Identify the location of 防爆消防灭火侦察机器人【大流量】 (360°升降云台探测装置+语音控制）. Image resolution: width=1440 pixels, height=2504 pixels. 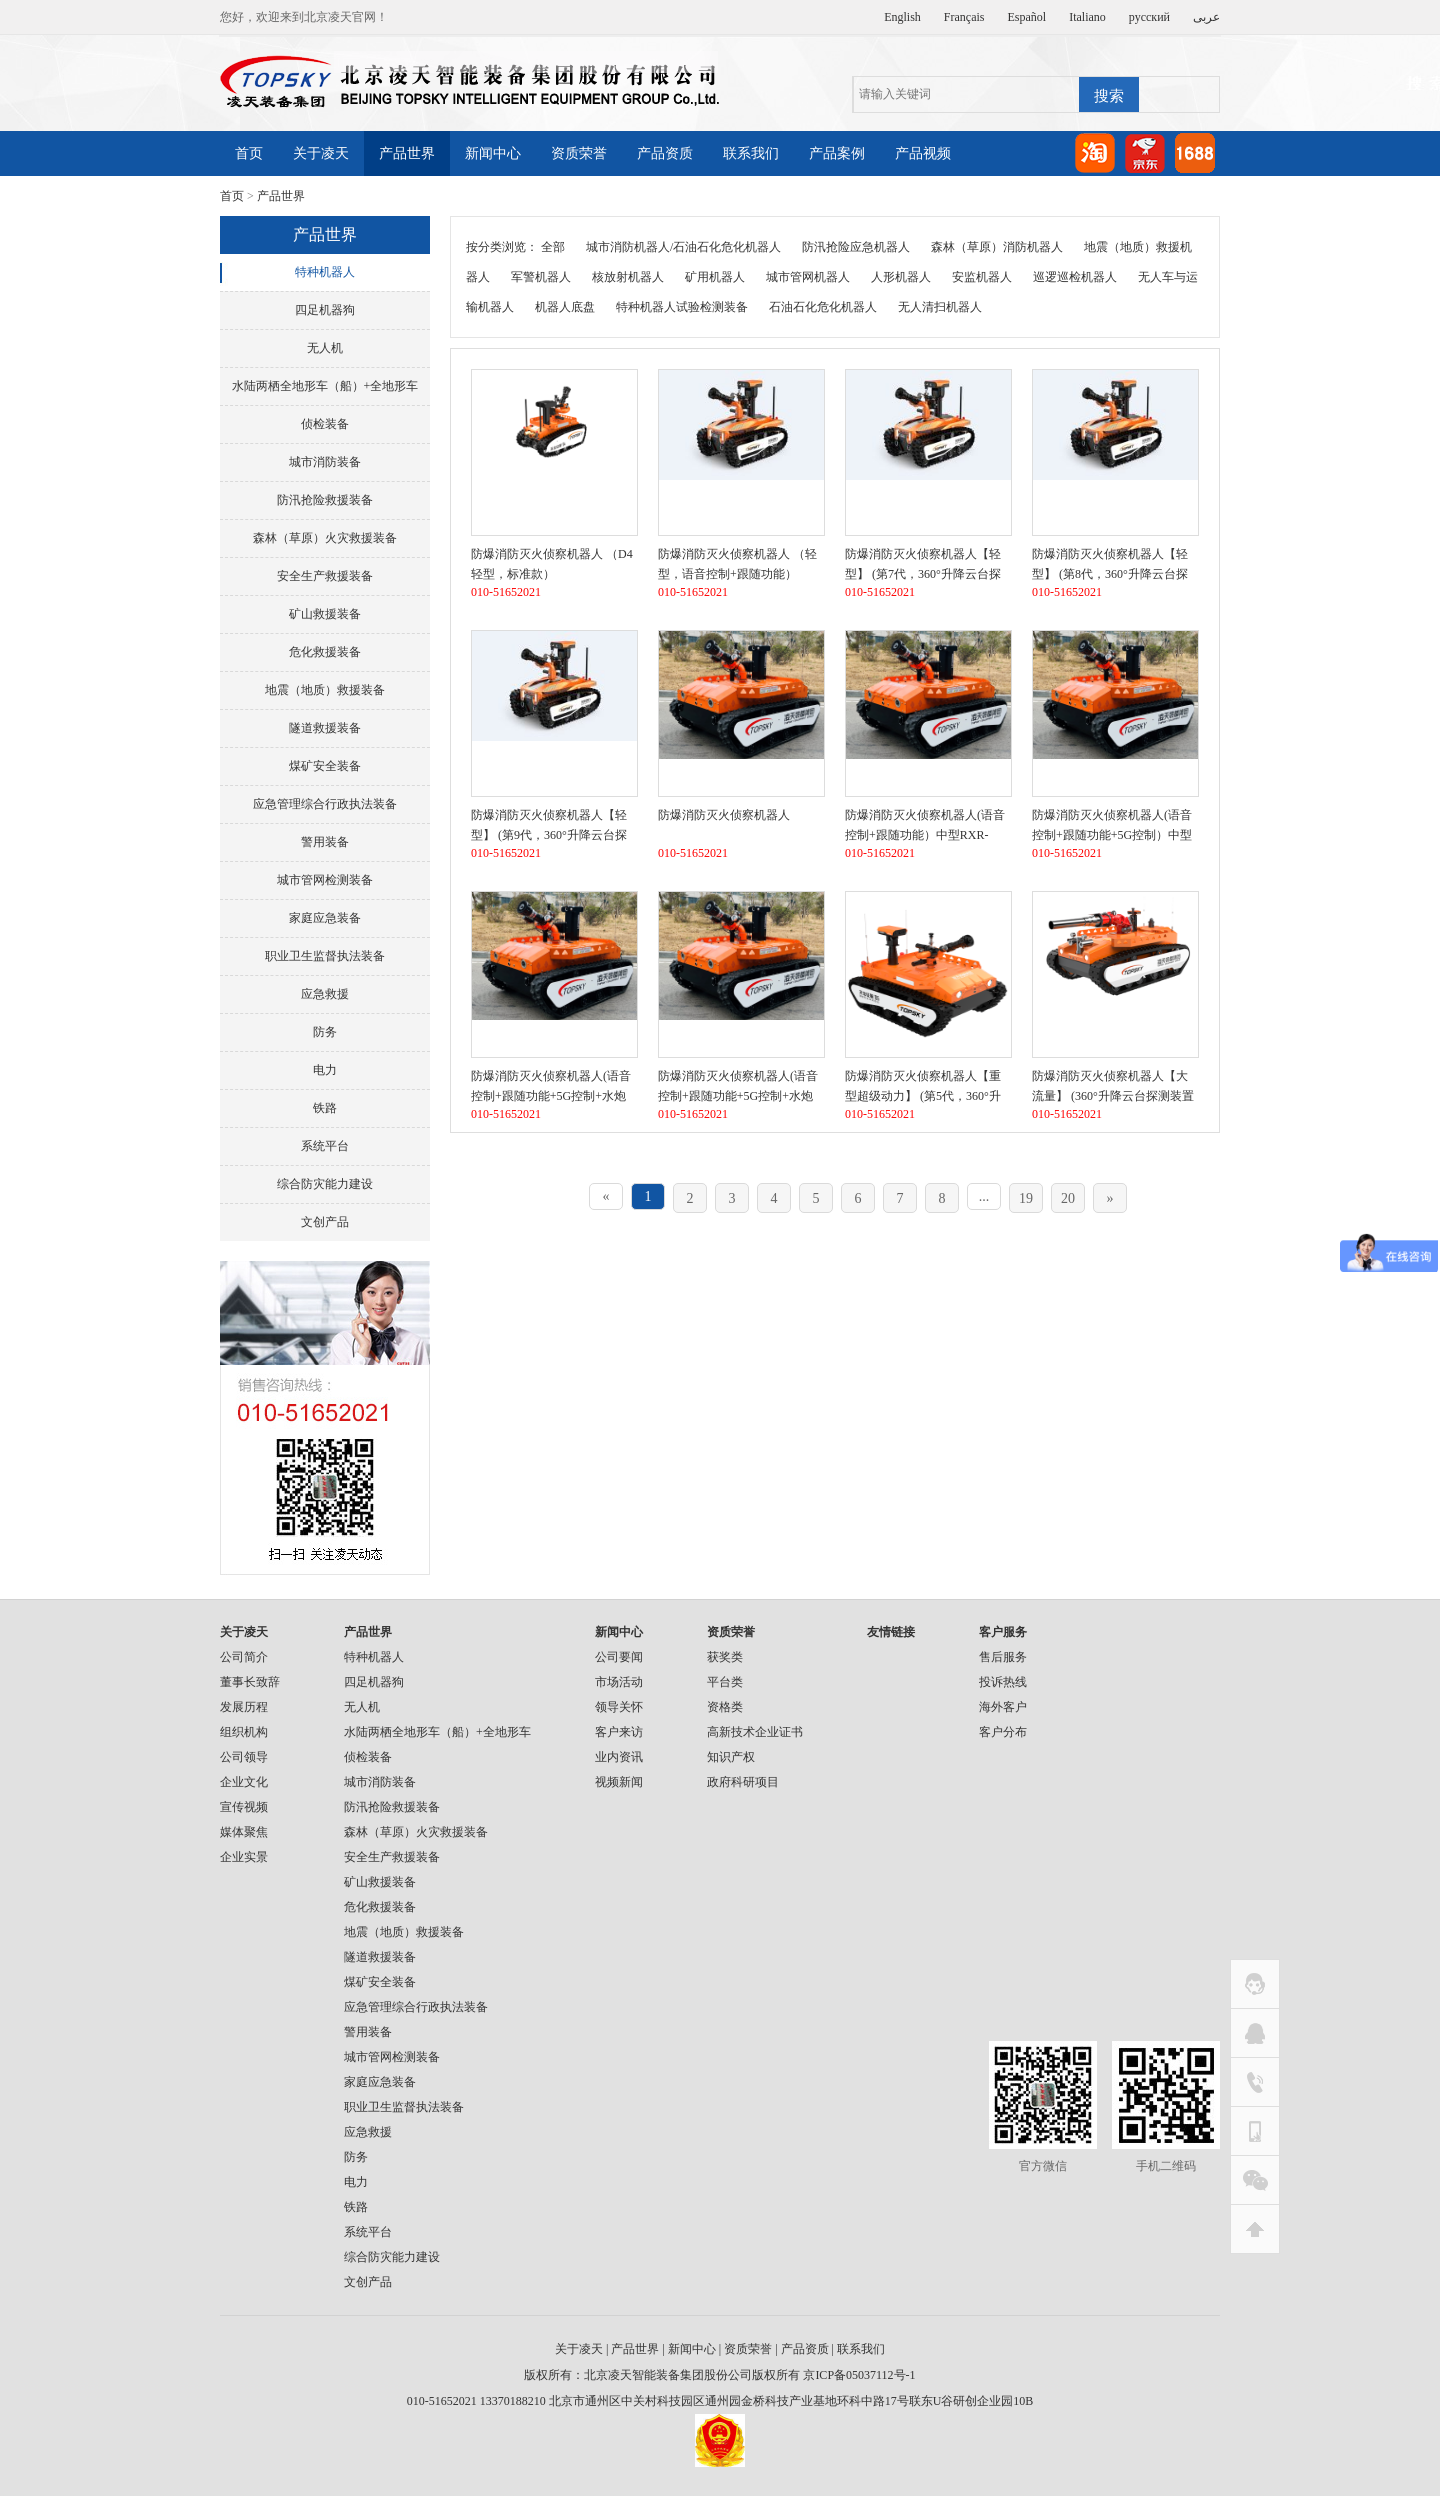
(1113, 1096).